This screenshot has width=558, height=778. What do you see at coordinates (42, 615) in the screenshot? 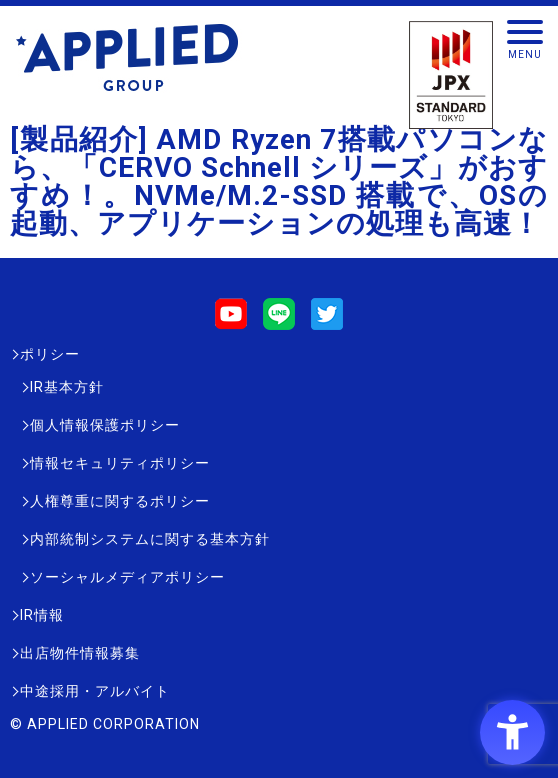
I see `IR情報` at bounding box center [42, 615].